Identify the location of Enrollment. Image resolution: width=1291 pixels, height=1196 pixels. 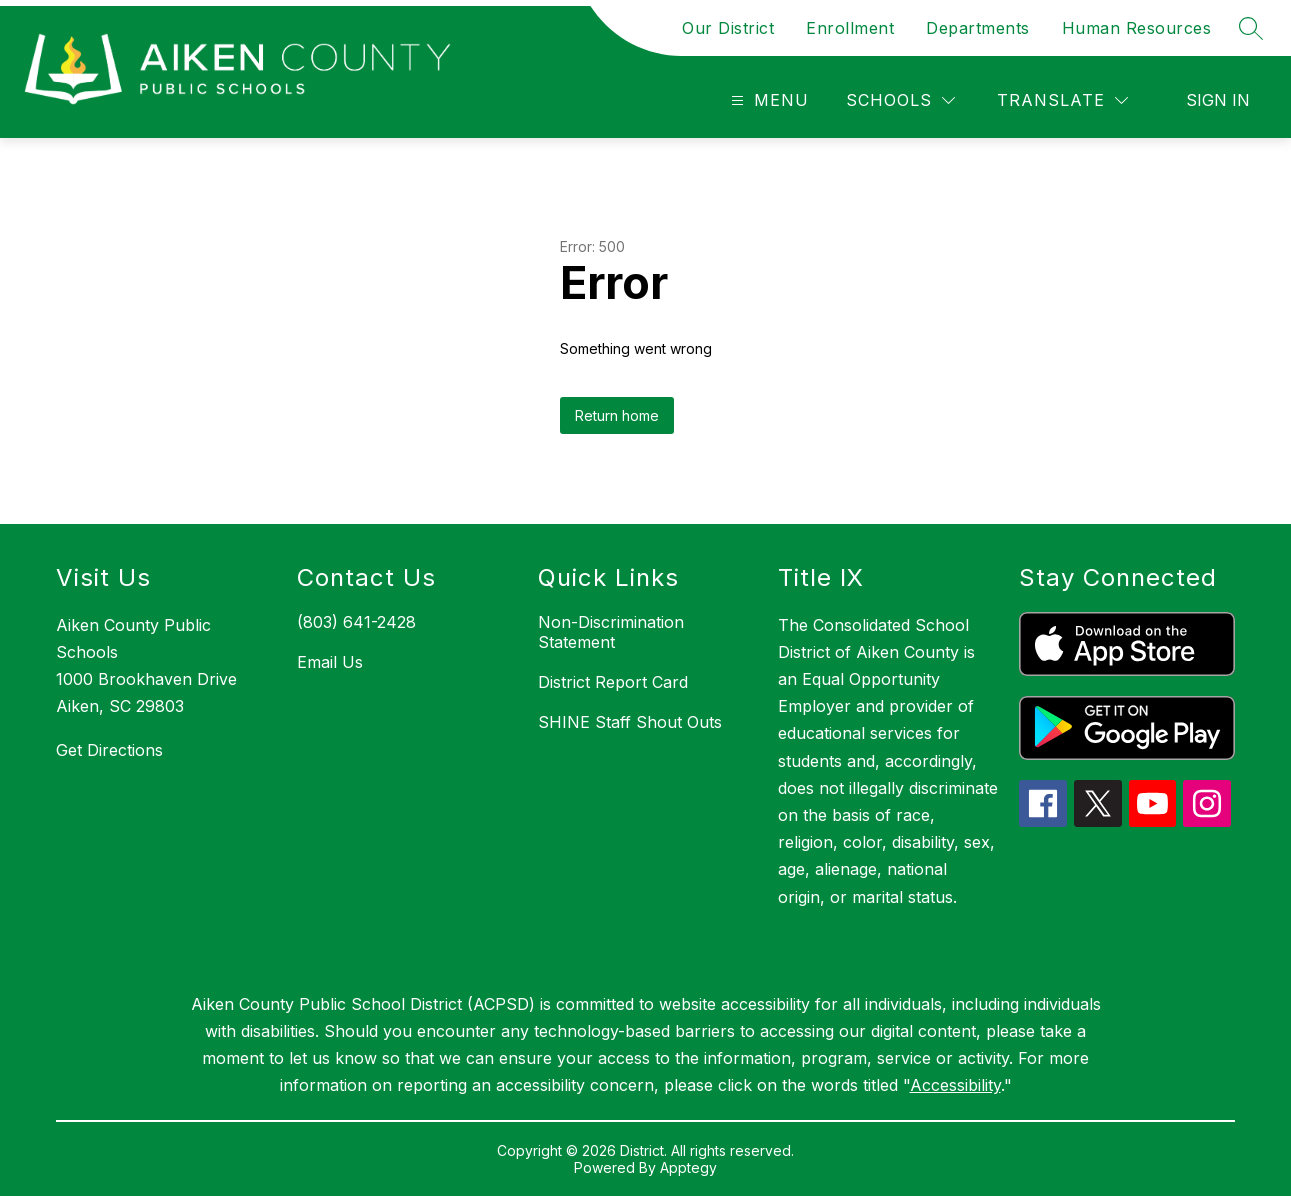
(850, 28).